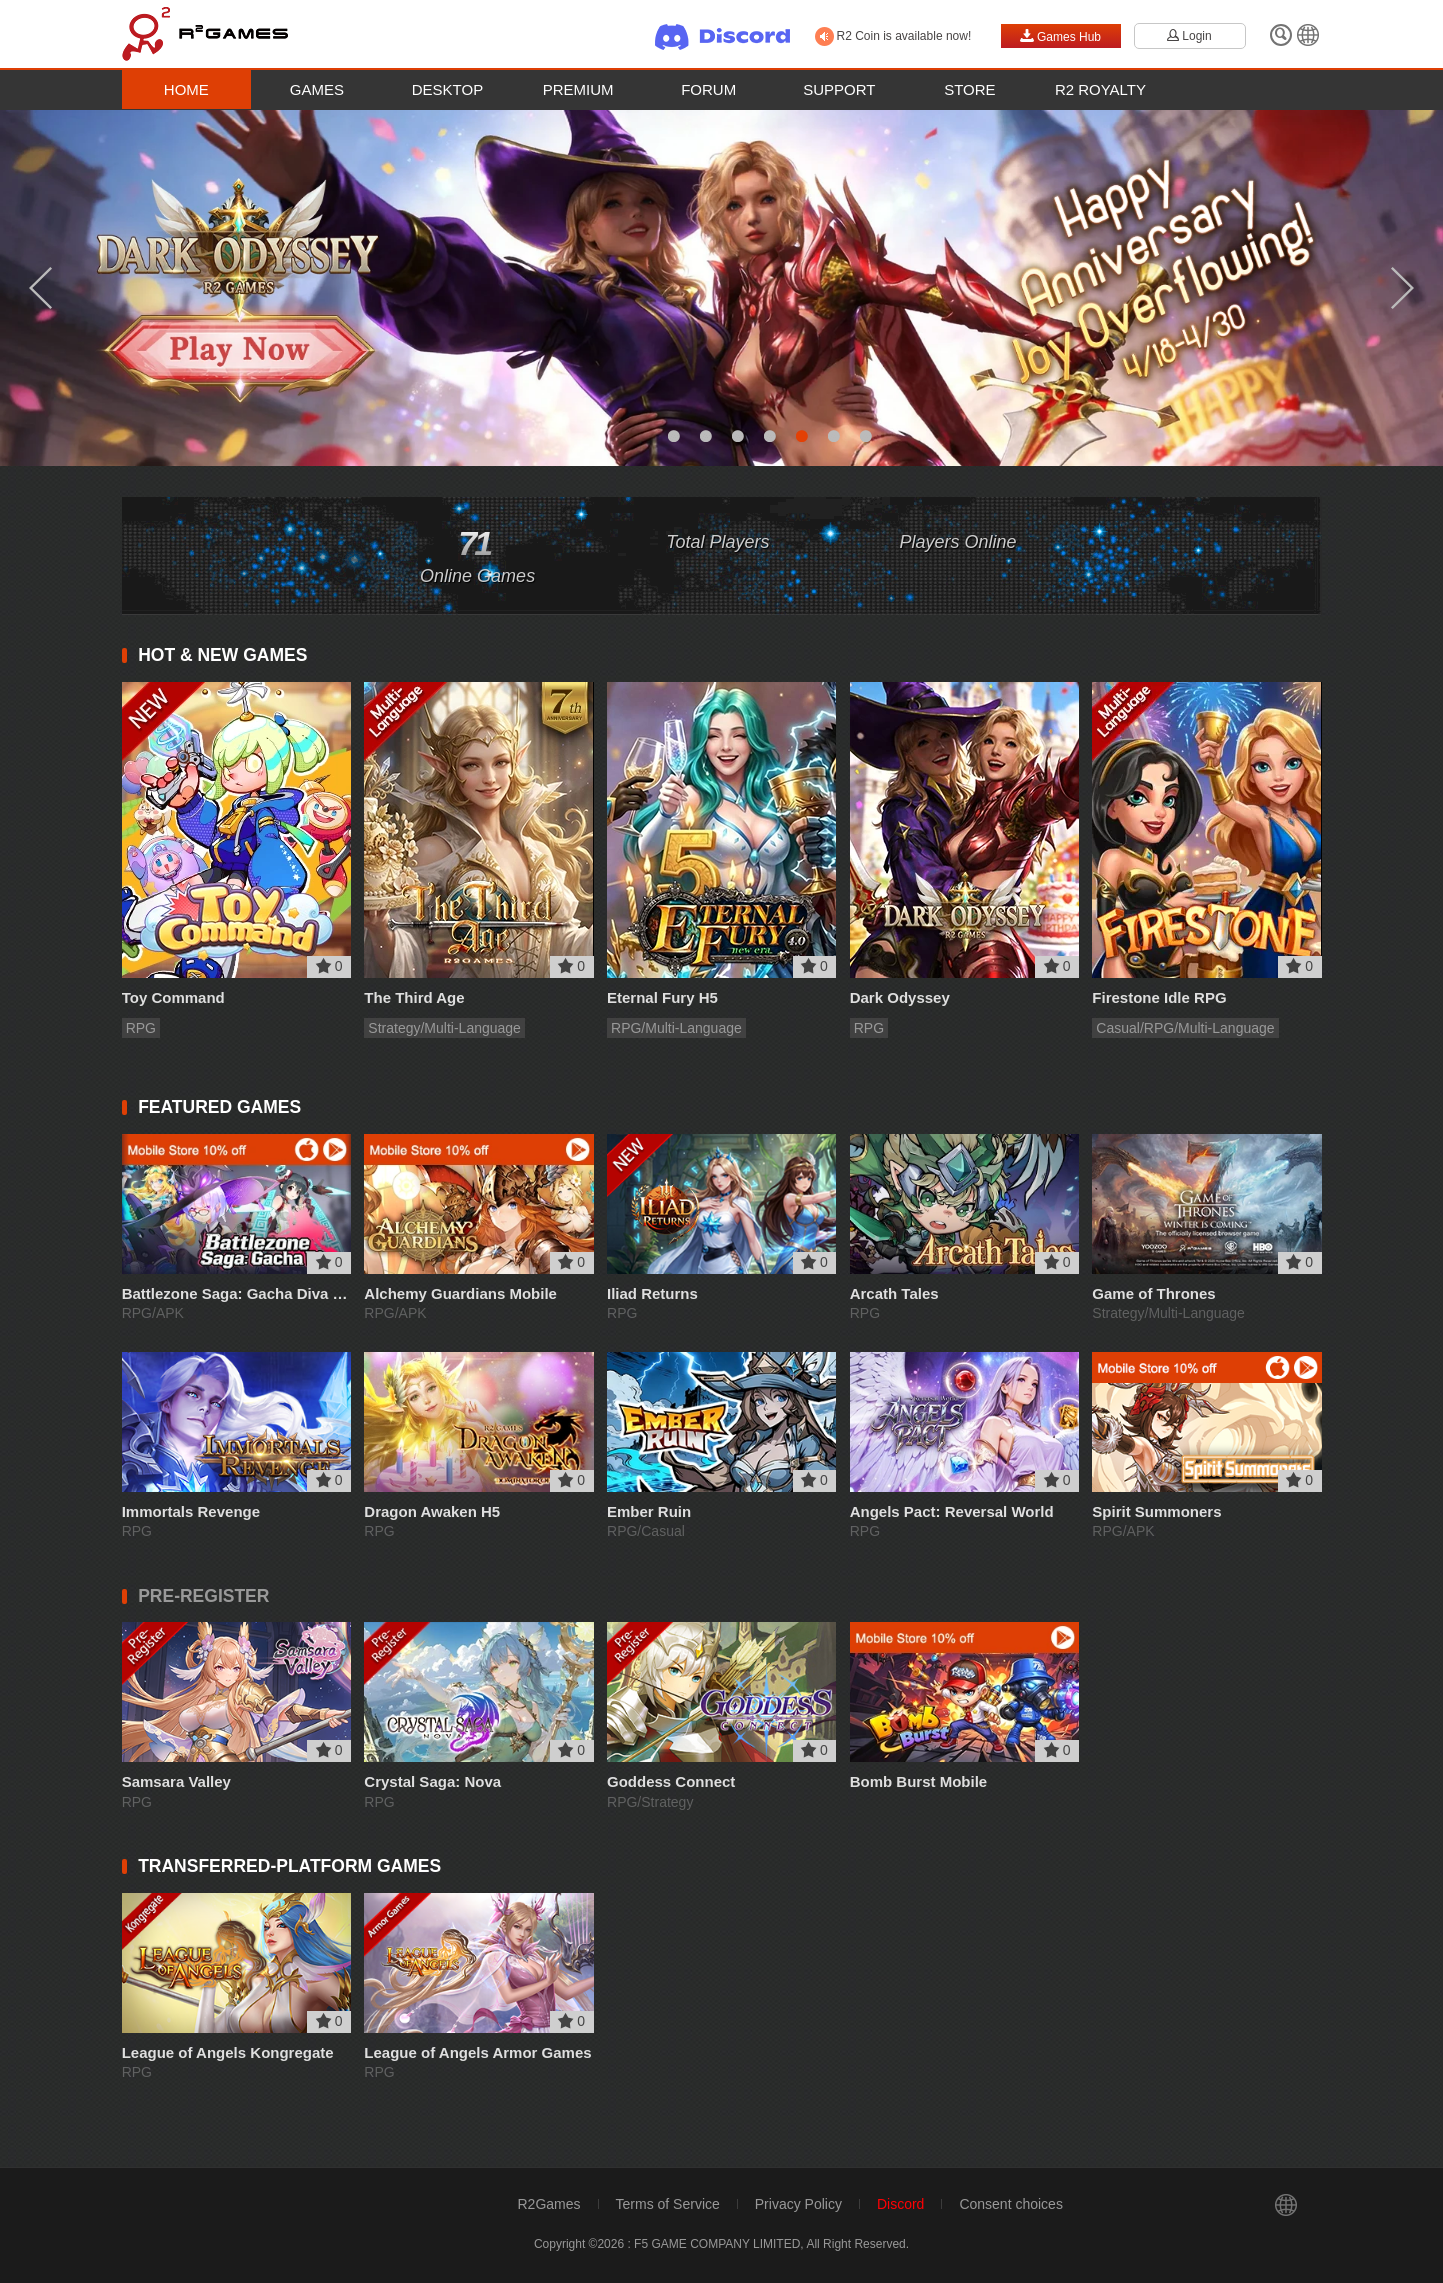 Image resolution: width=1443 pixels, height=2283 pixels. What do you see at coordinates (668, 2204) in the screenshot?
I see `Terms of Service` at bounding box center [668, 2204].